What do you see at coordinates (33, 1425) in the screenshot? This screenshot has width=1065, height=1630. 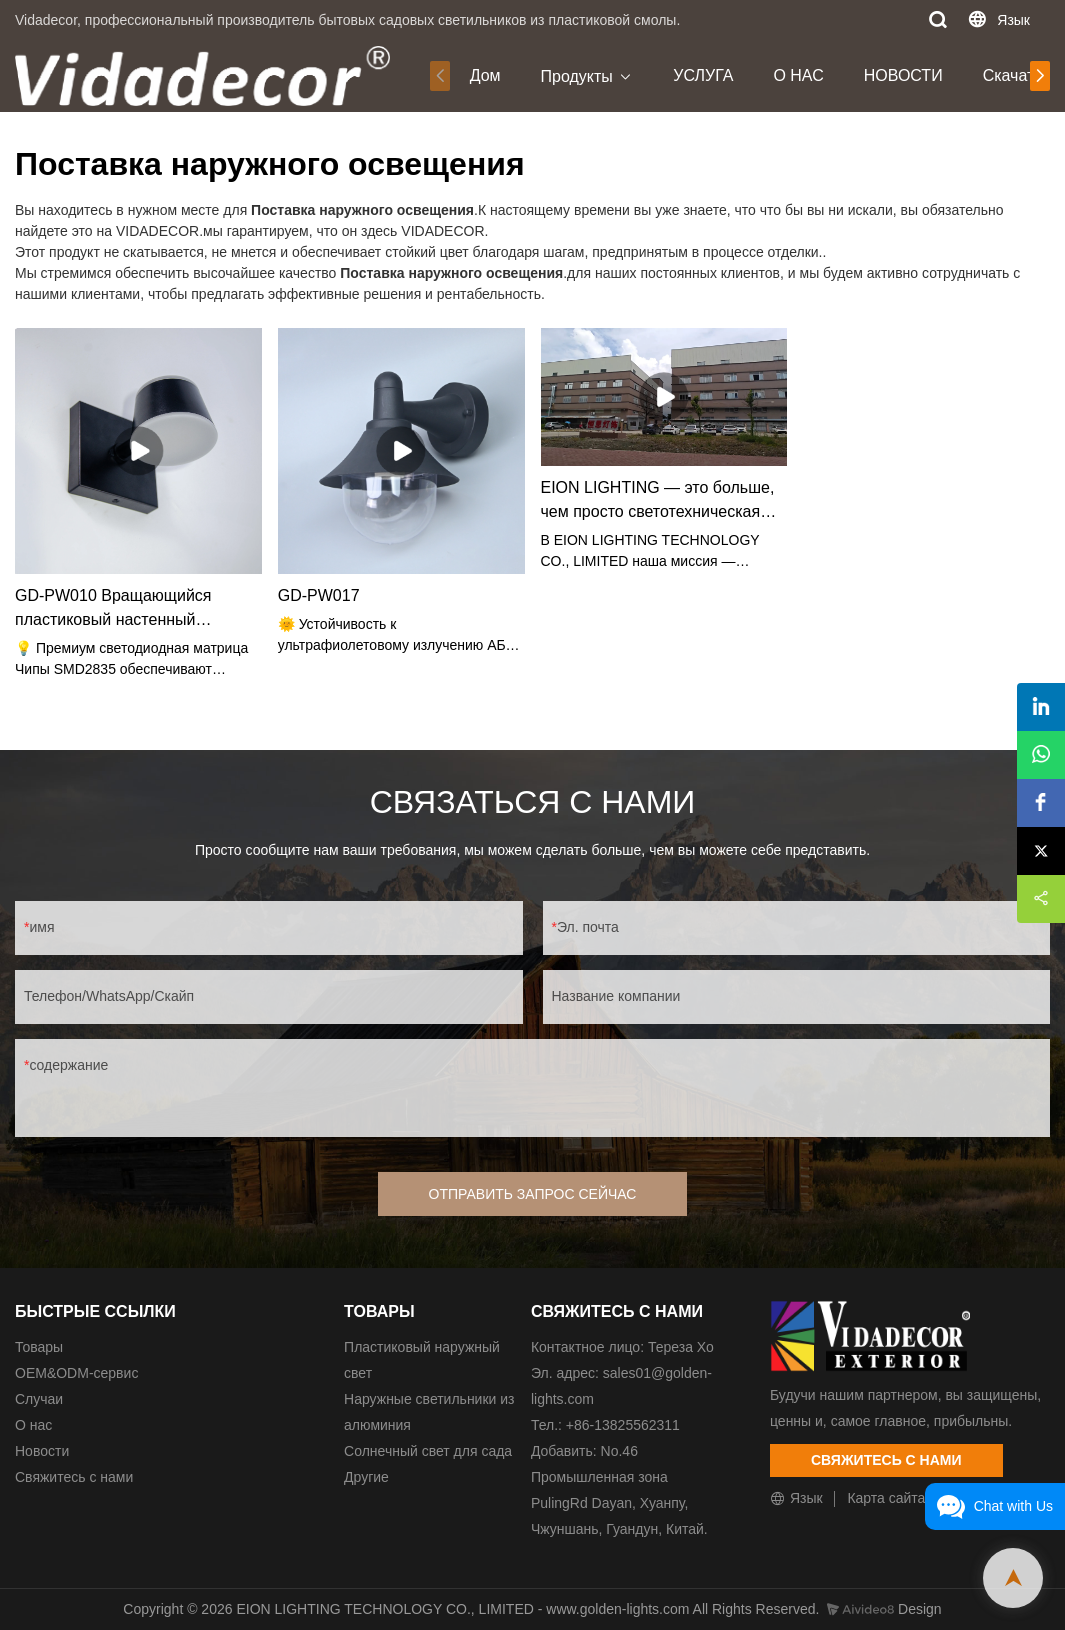 I see `О нас` at bounding box center [33, 1425].